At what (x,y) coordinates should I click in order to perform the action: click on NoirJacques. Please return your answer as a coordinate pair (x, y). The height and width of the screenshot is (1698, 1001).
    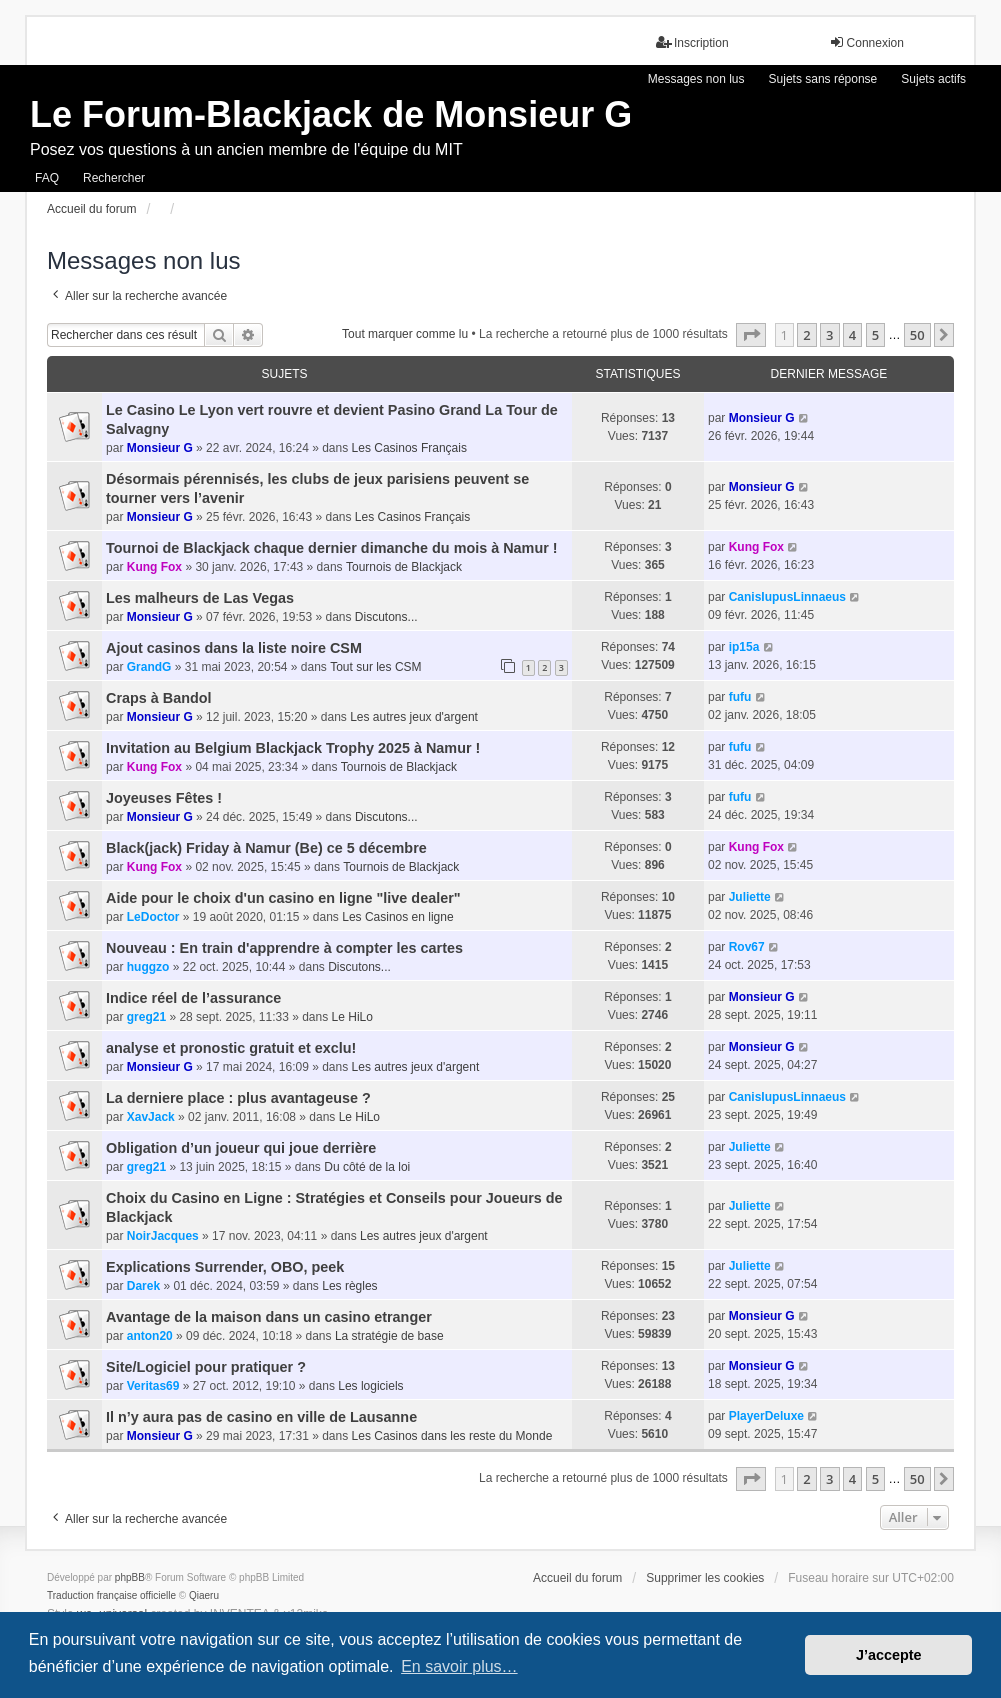
    Looking at the image, I should click on (163, 1236).